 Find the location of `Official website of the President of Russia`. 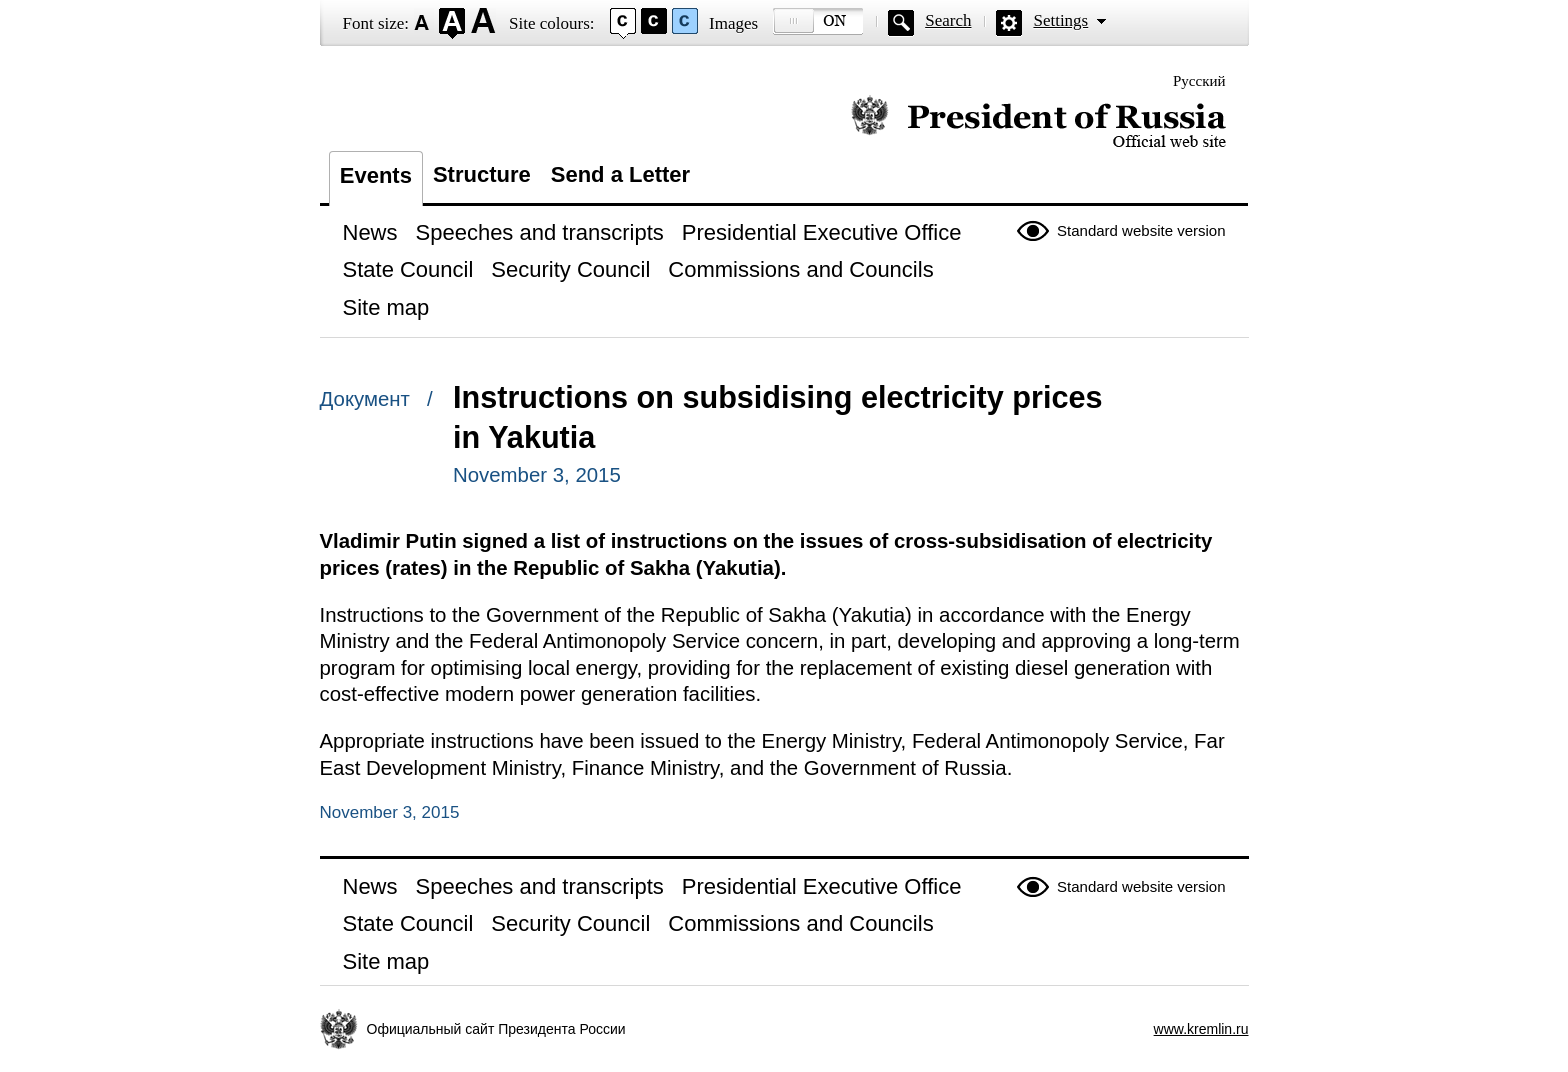

Official website of the President of Russia is located at coordinates (1038, 122).